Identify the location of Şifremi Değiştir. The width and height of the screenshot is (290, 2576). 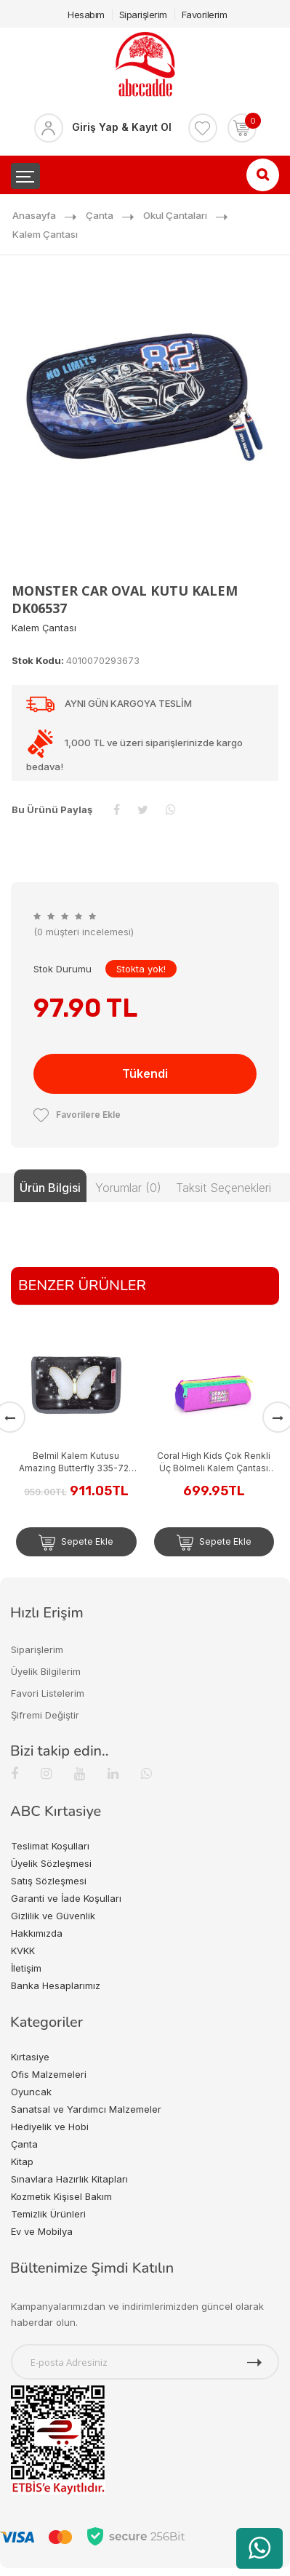
(45, 1715).